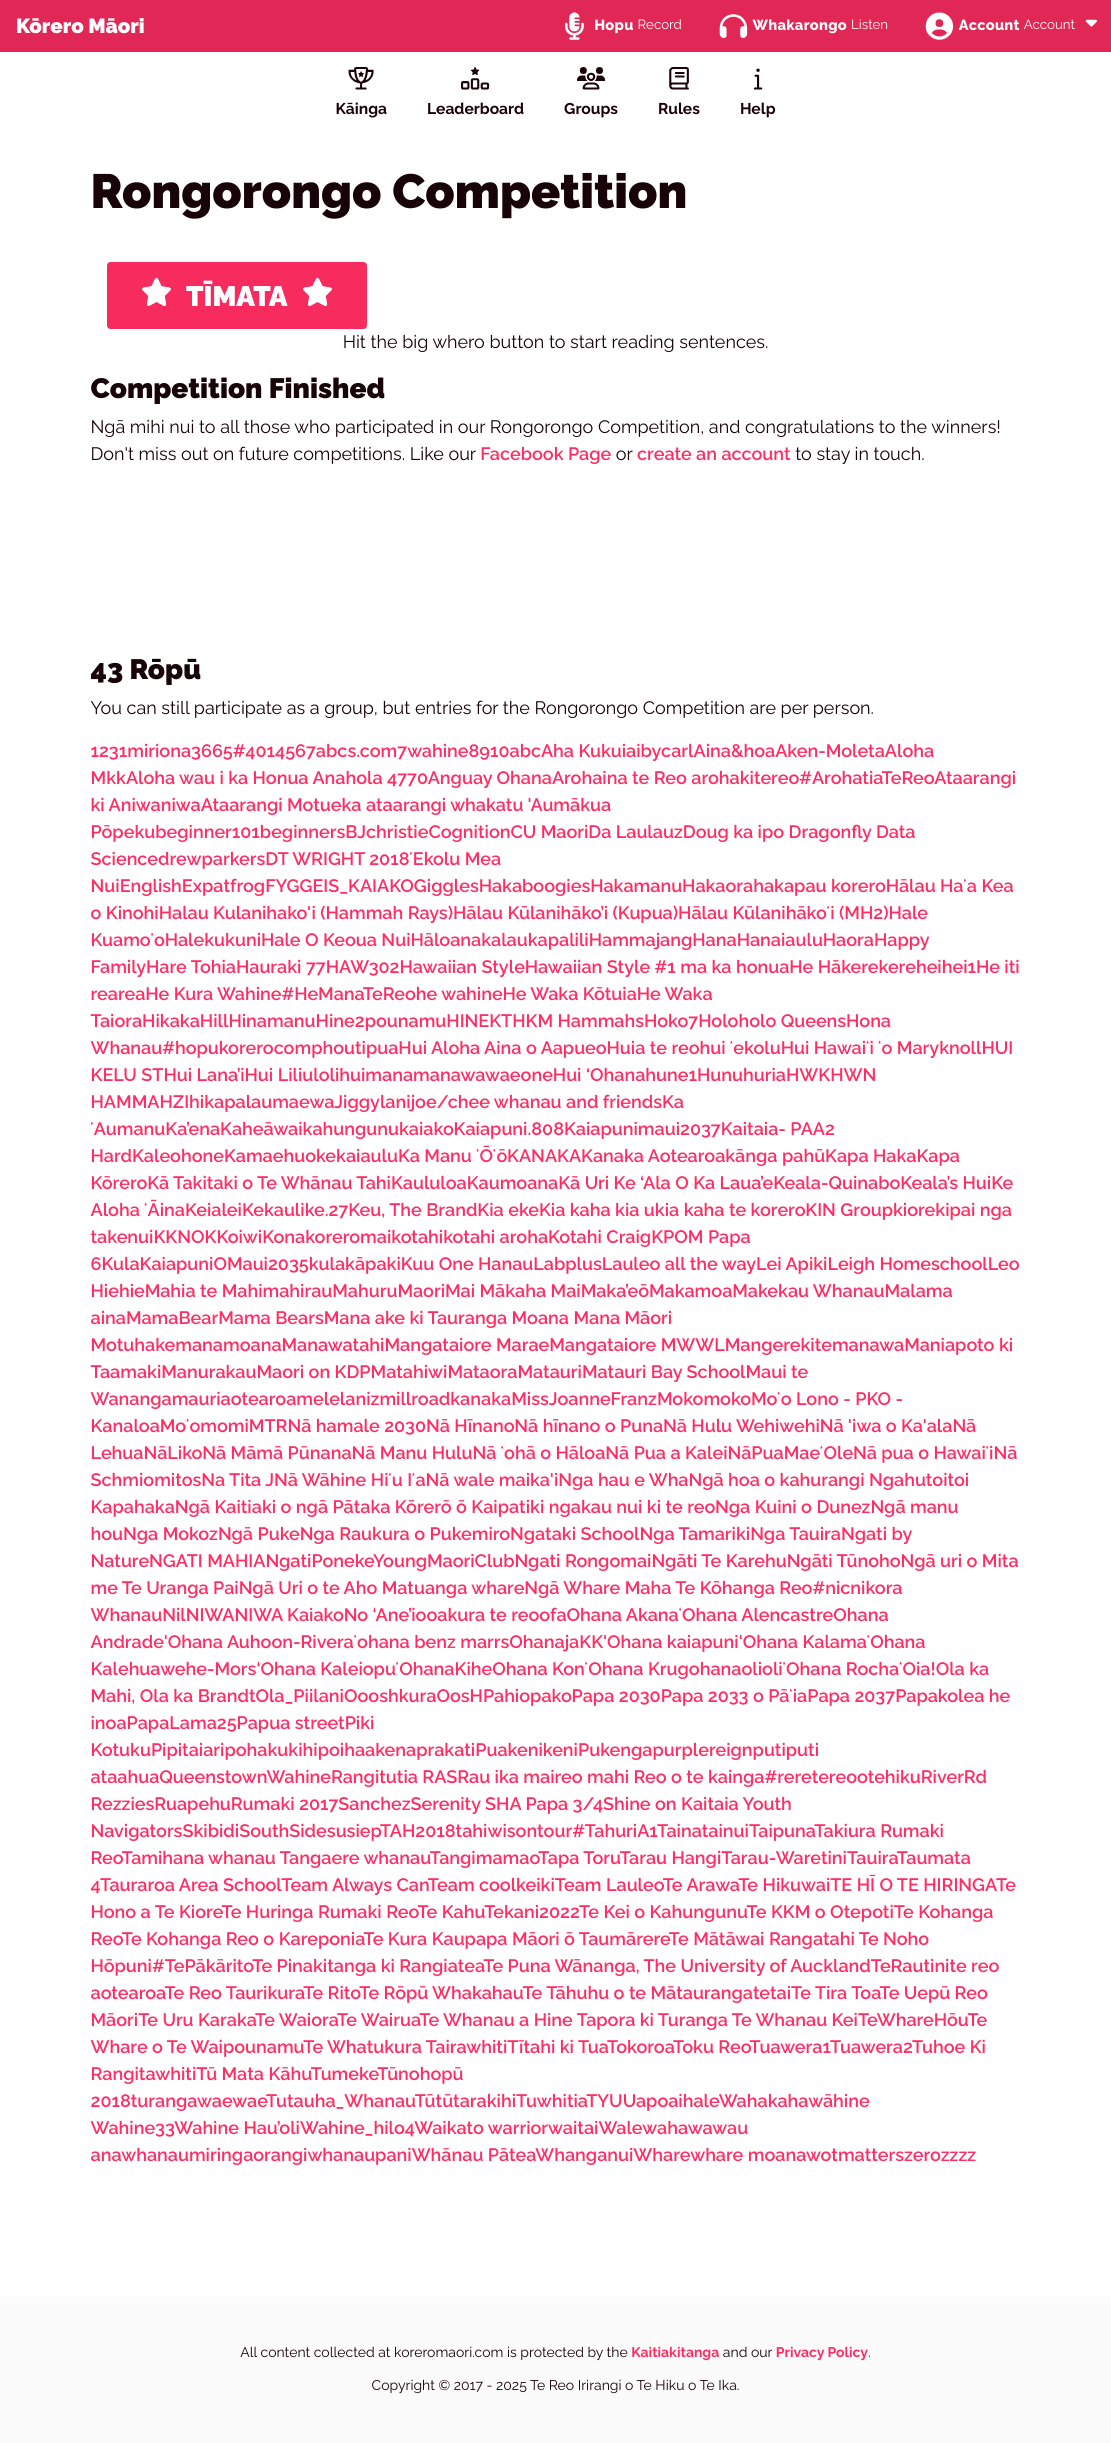 This screenshot has width=1111, height=2443. Describe the element at coordinates (679, 1264) in the screenshot. I see `Lauleo all the way` at that location.